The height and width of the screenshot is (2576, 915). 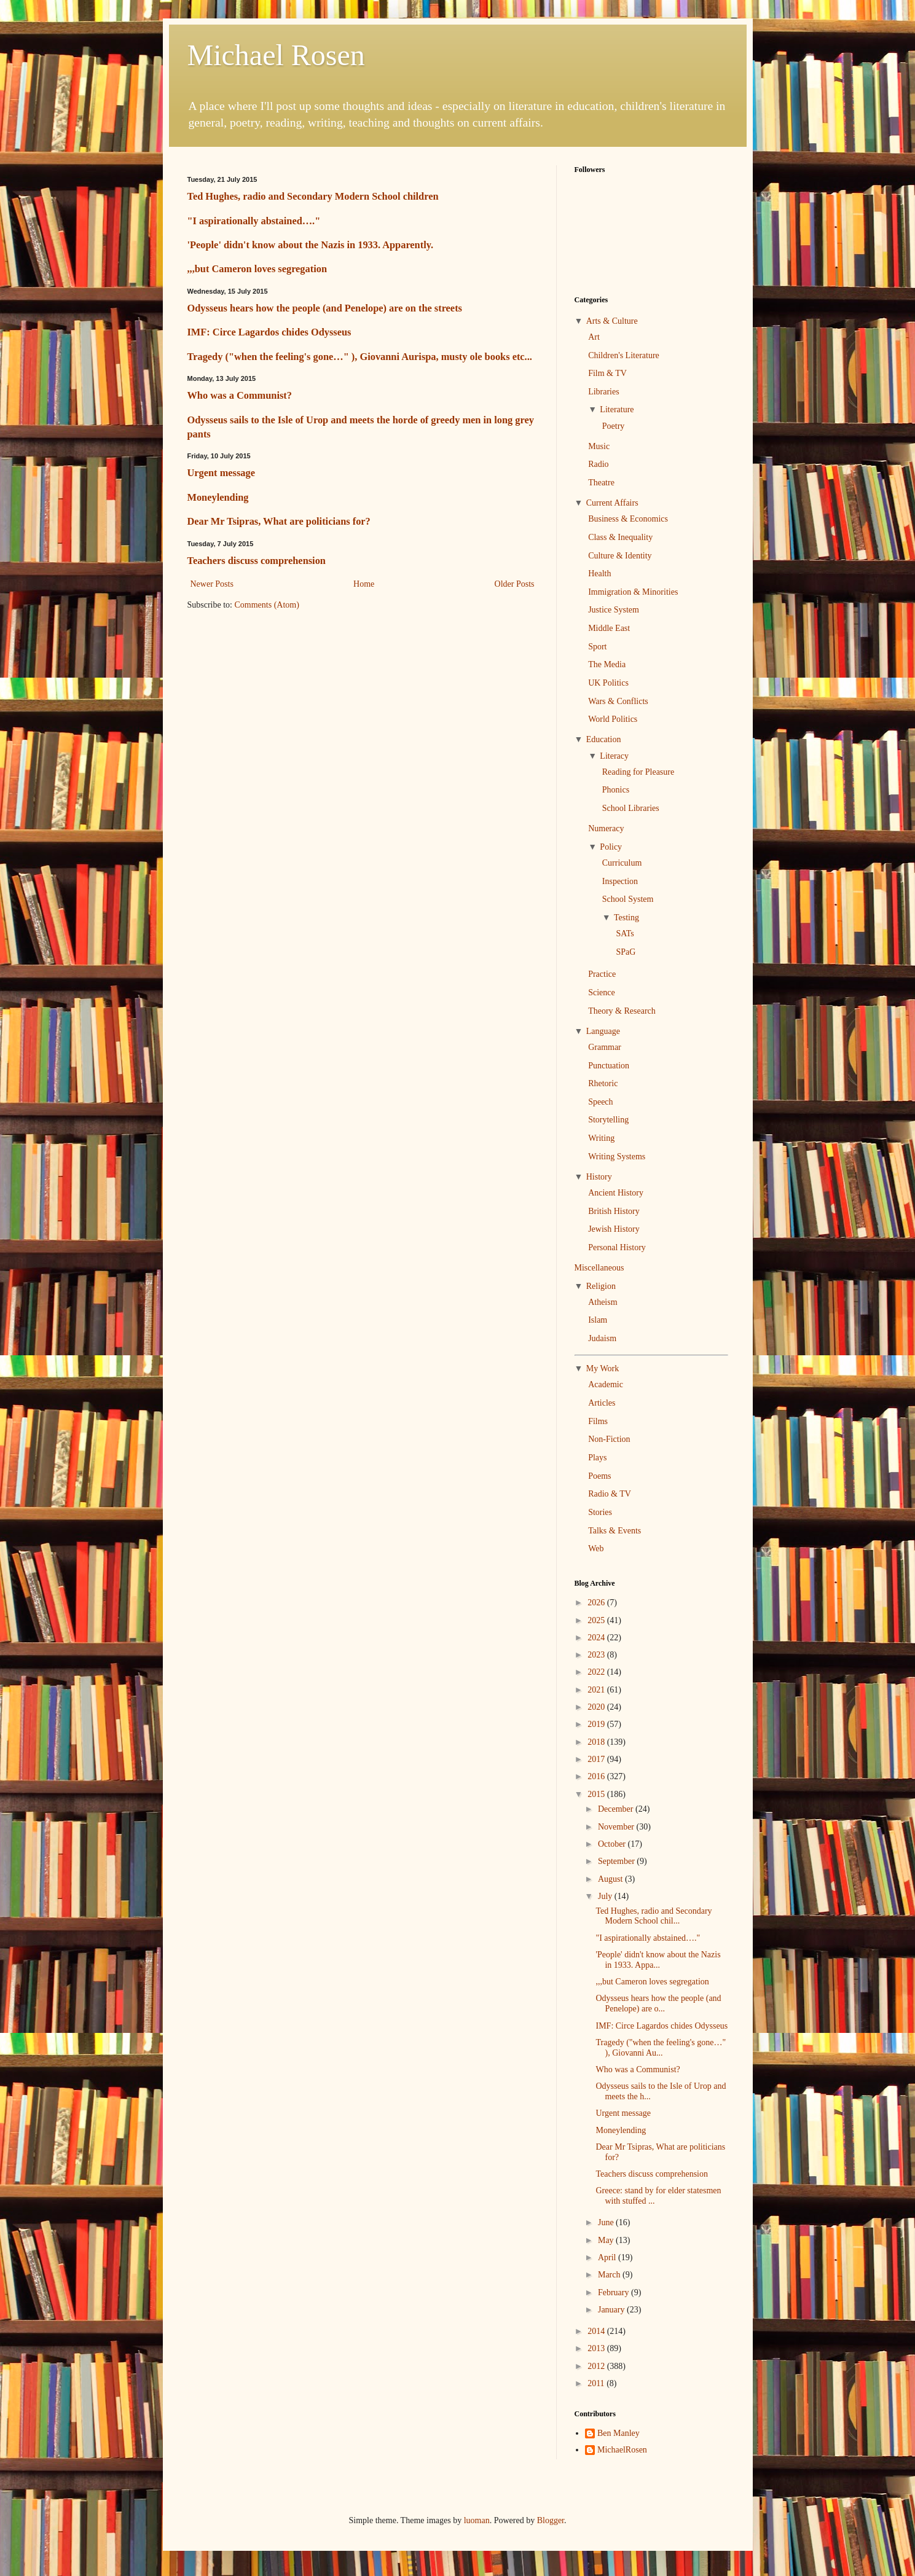 I want to click on Radio & TV, so click(x=609, y=1493).